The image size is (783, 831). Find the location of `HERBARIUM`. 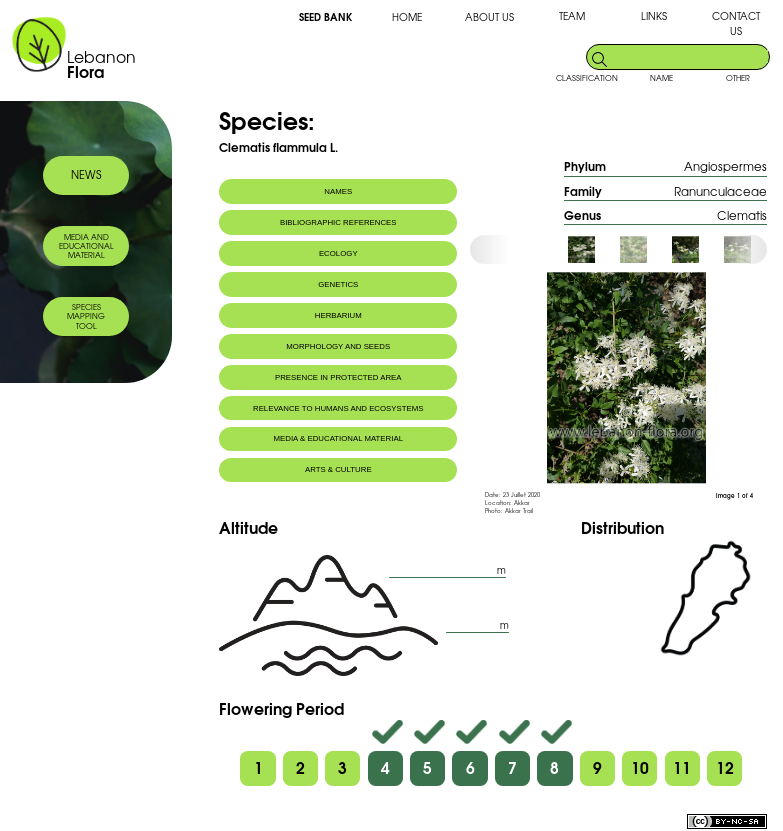

HERBARIUM is located at coordinates (338, 315).